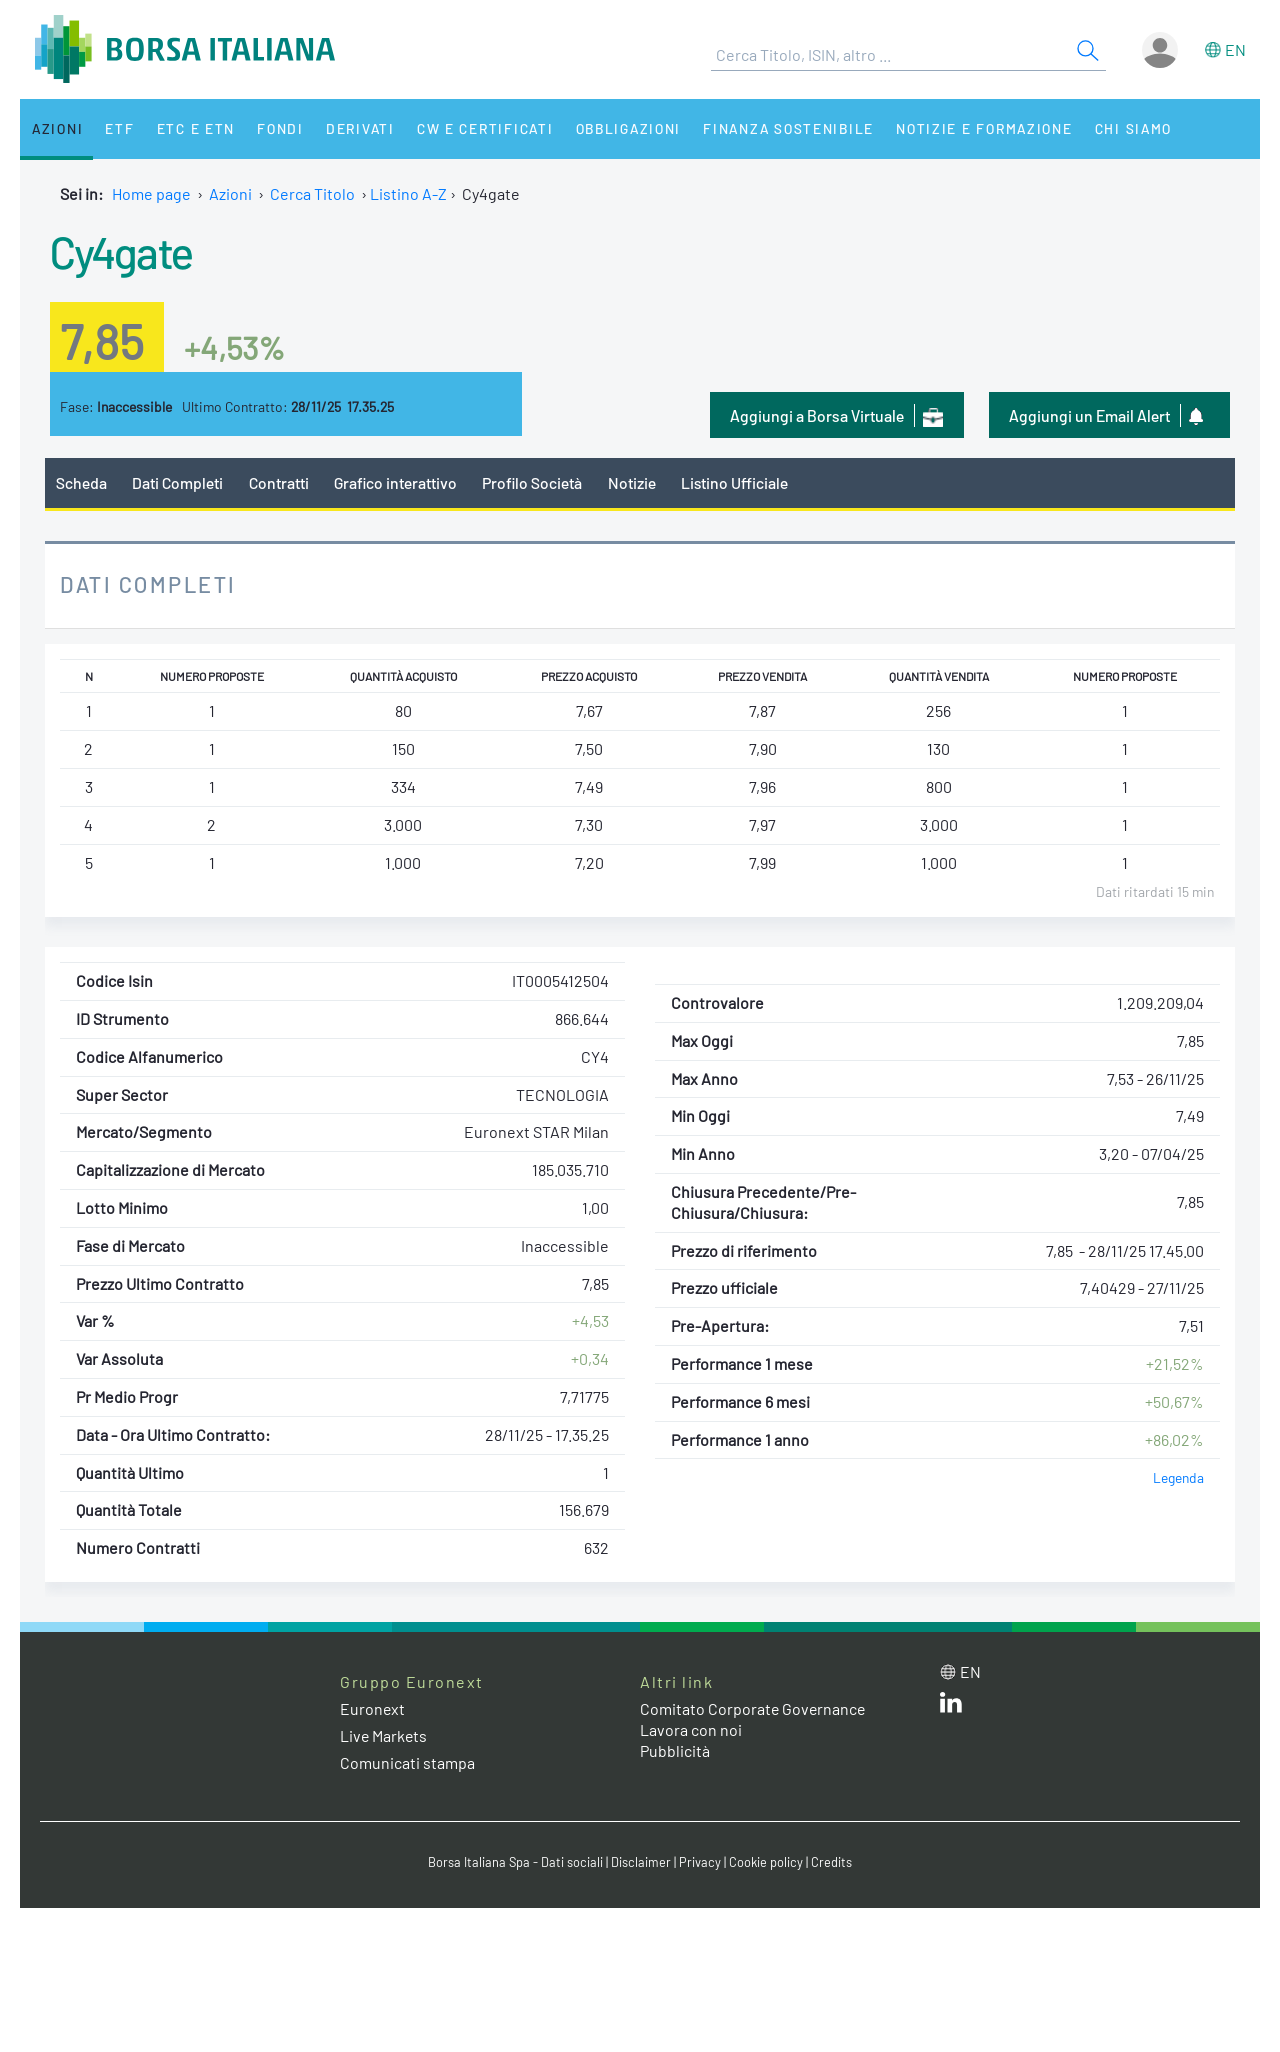 The image size is (1280, 2052). Describe the element at coordinates (515, 1862) in the screenshot. I see `Borsa Italiana Spa - Dati sociali [Borsa Italiana Spa - Dati sociali link]` at that location.